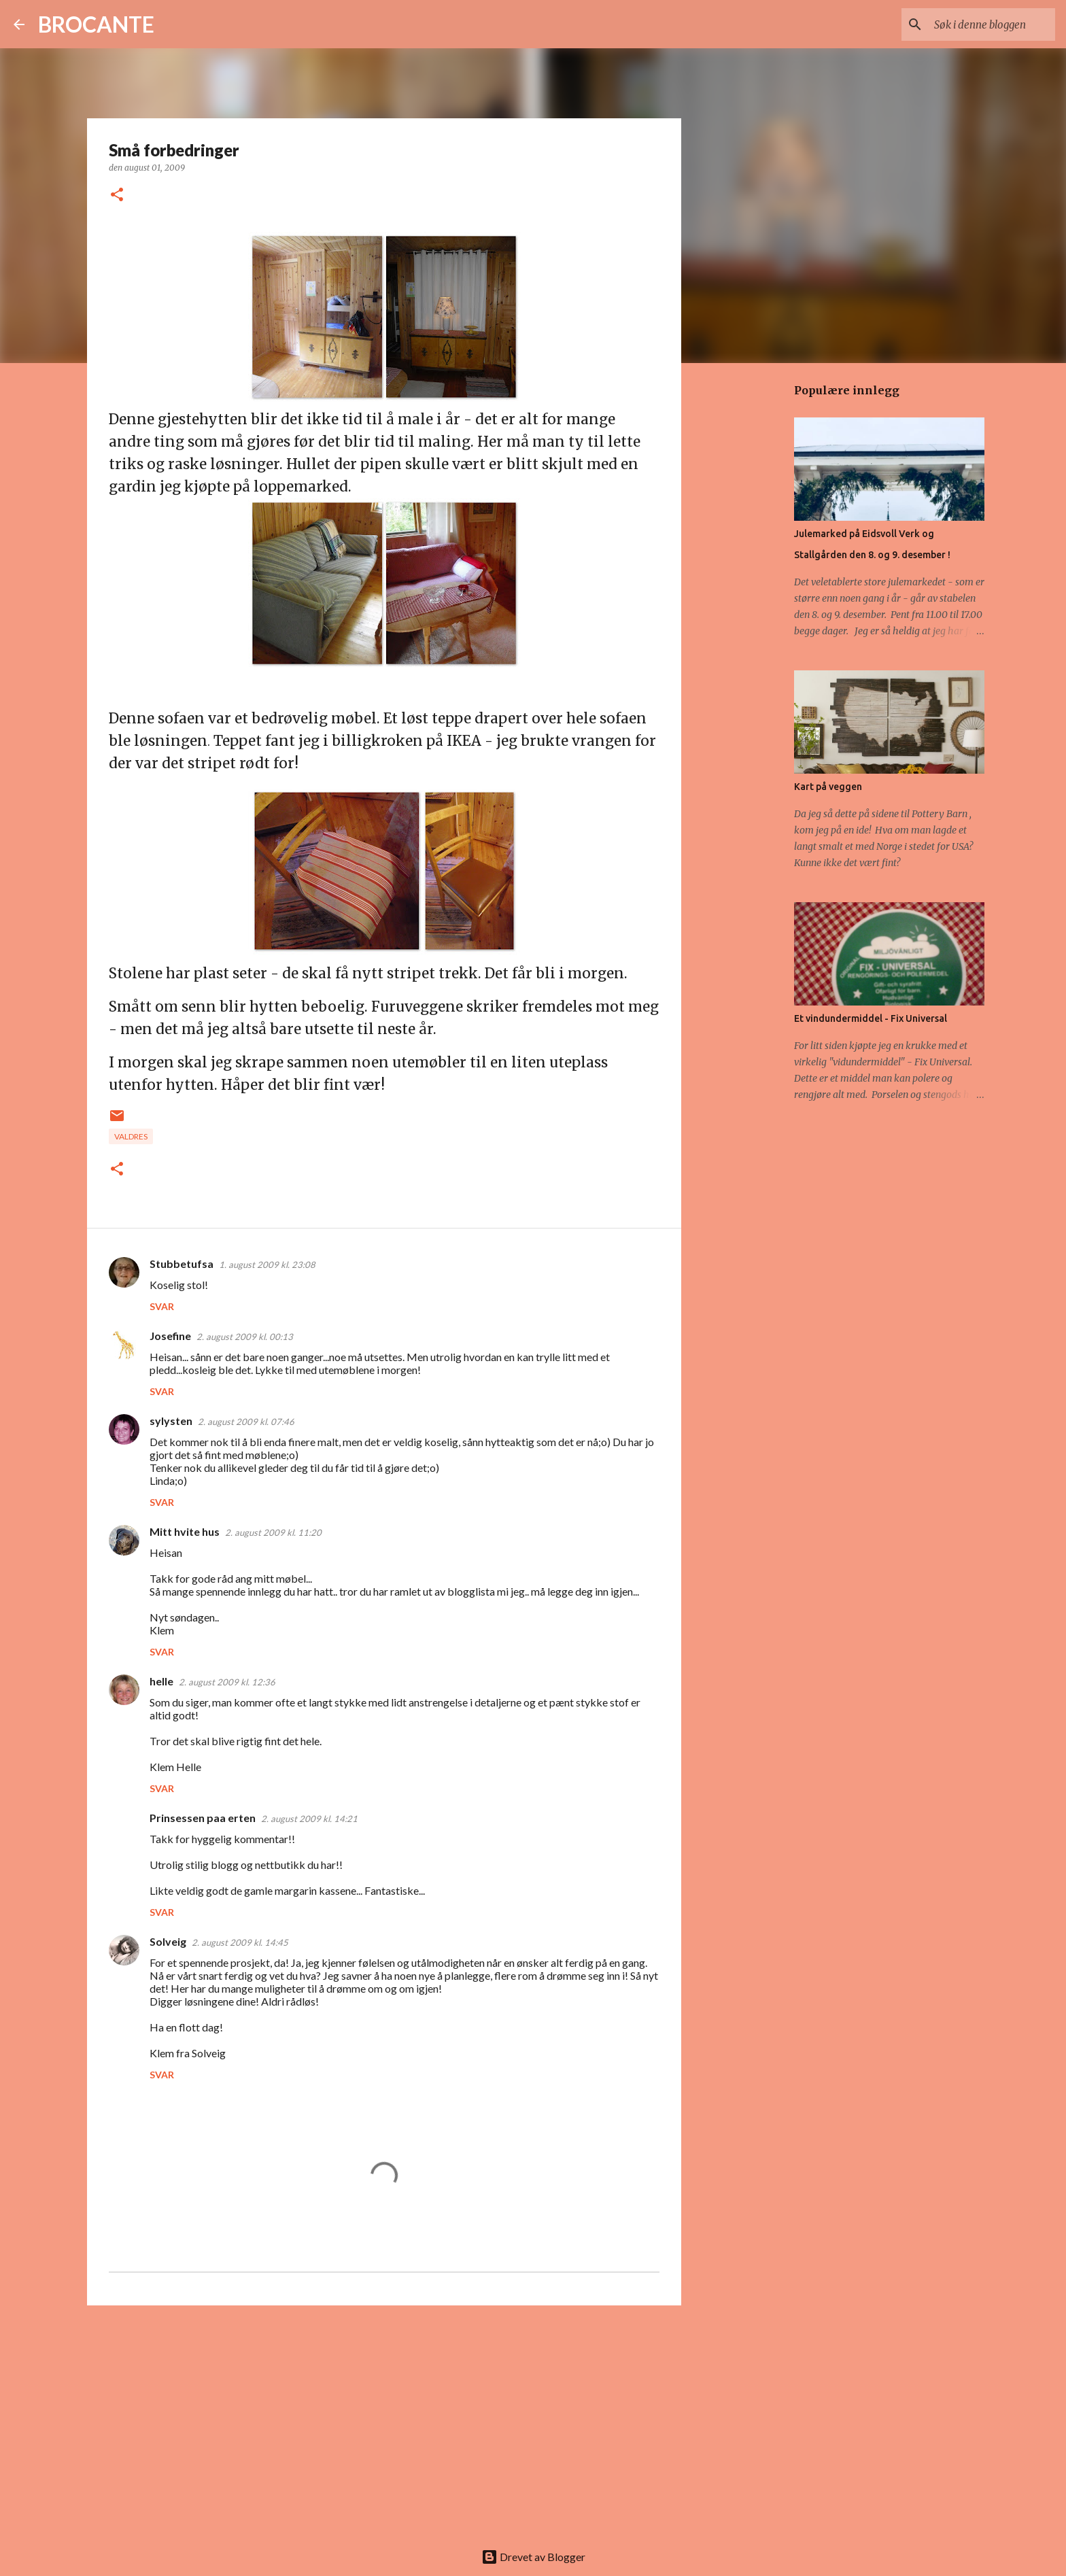 This screenshot has width=1066, height=2576. I want to click on Et vindundermiddel - Fix Universal, so click(870, 1018).